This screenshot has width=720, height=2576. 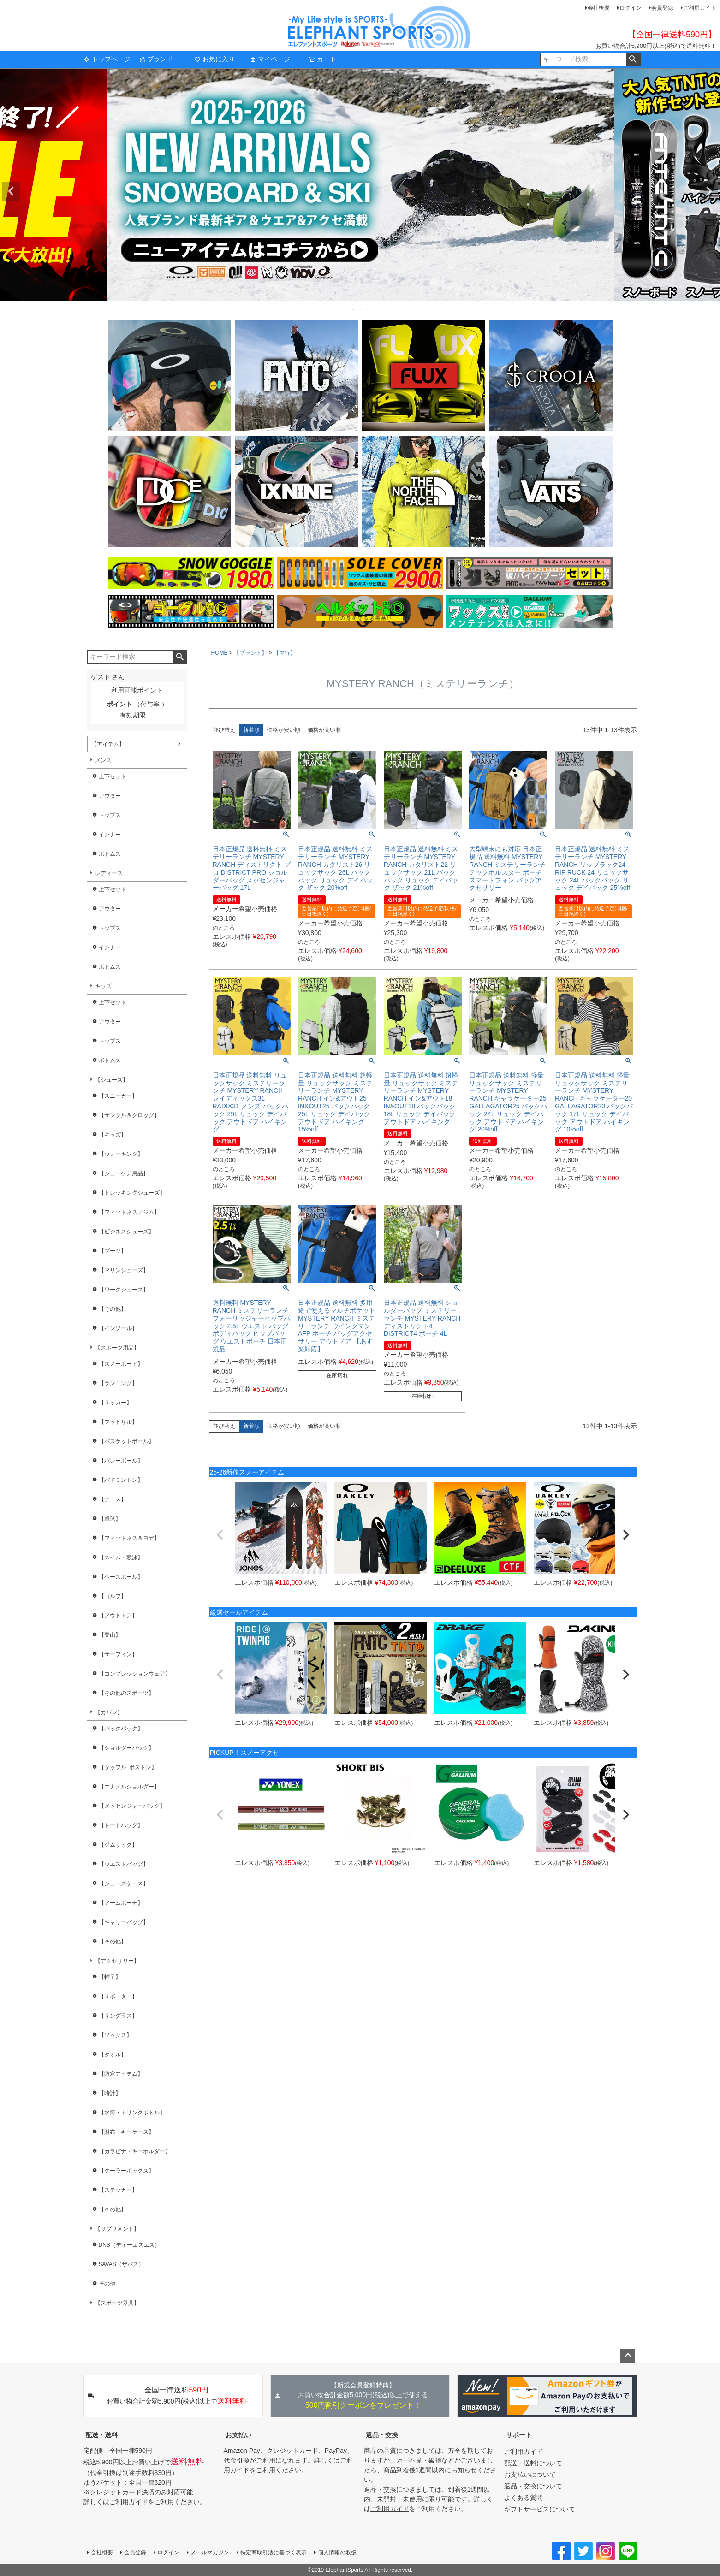 What do you see at coordinates (270, 59) in the screenshot?
I see `マイページ` at bounding box center [270, 59].